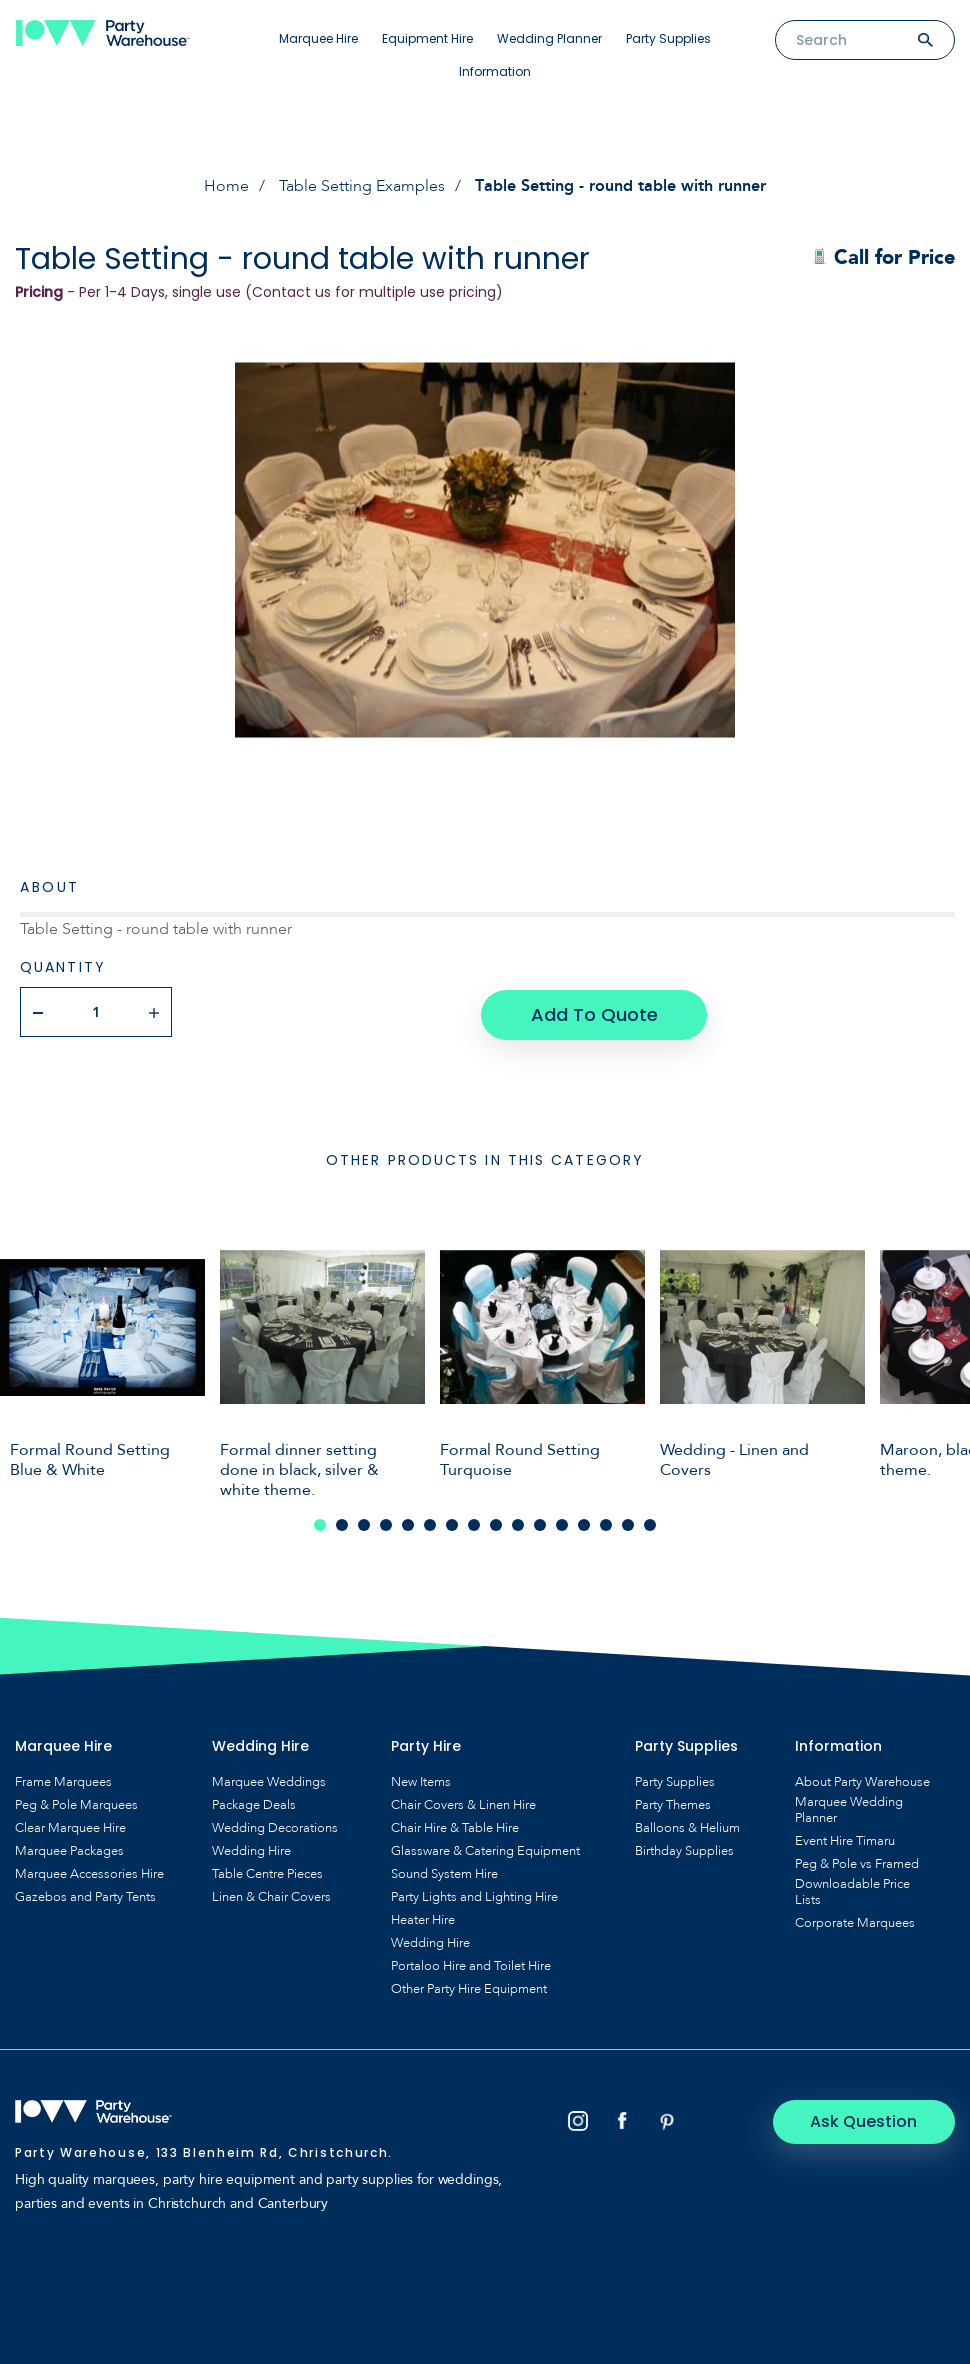  I want to click on Add To Quote, so click(593, 1011).